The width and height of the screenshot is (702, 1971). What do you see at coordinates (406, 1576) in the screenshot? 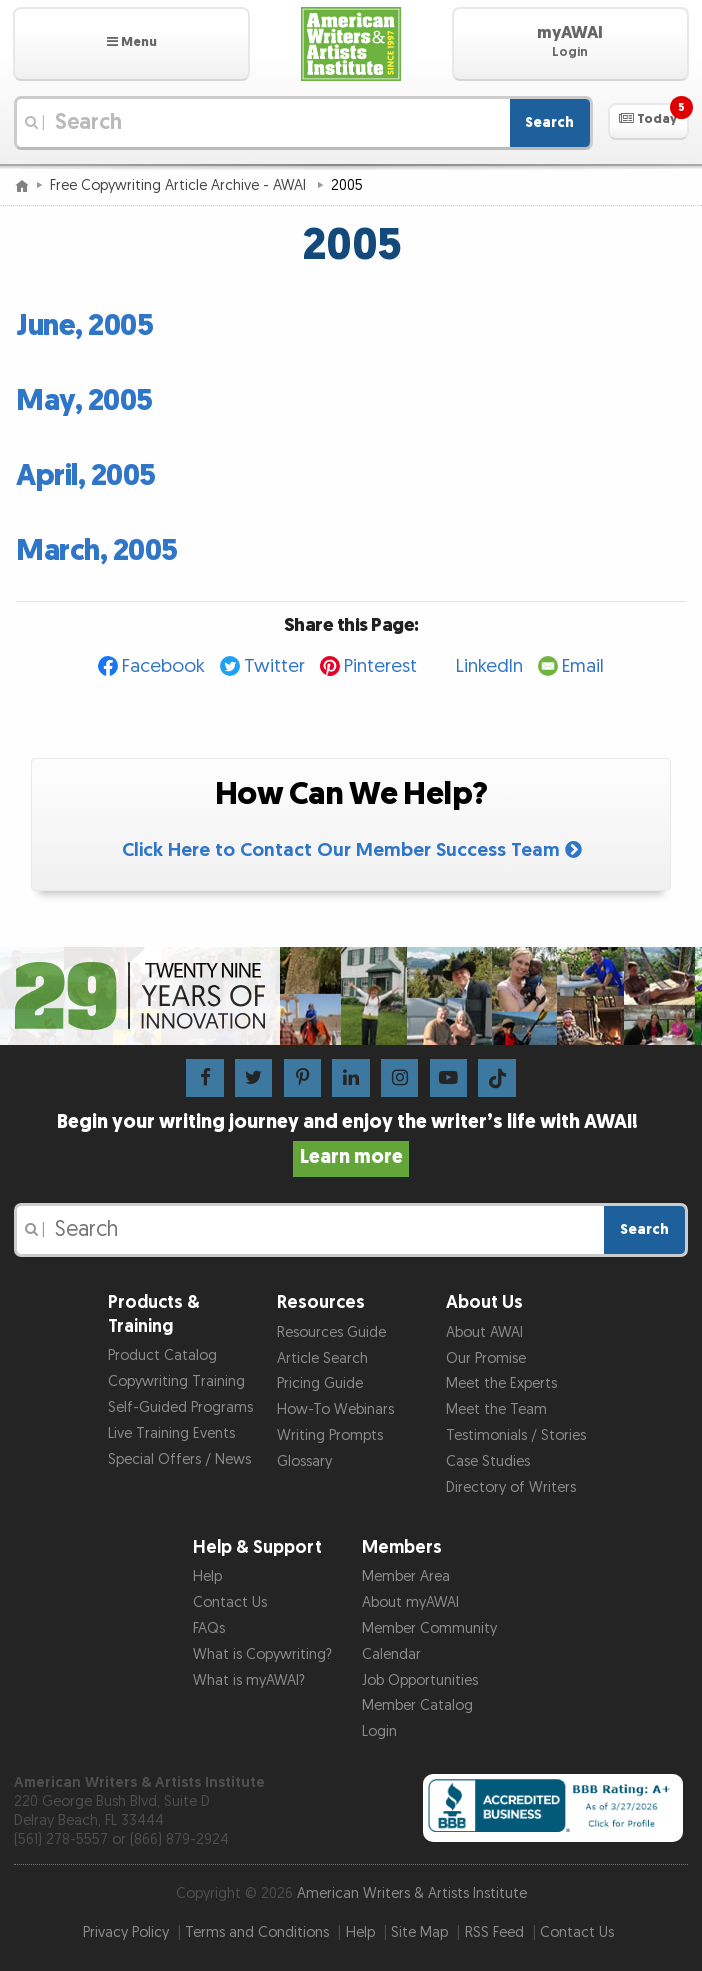
I see `Member Area` at bounding box center [406, 1576].